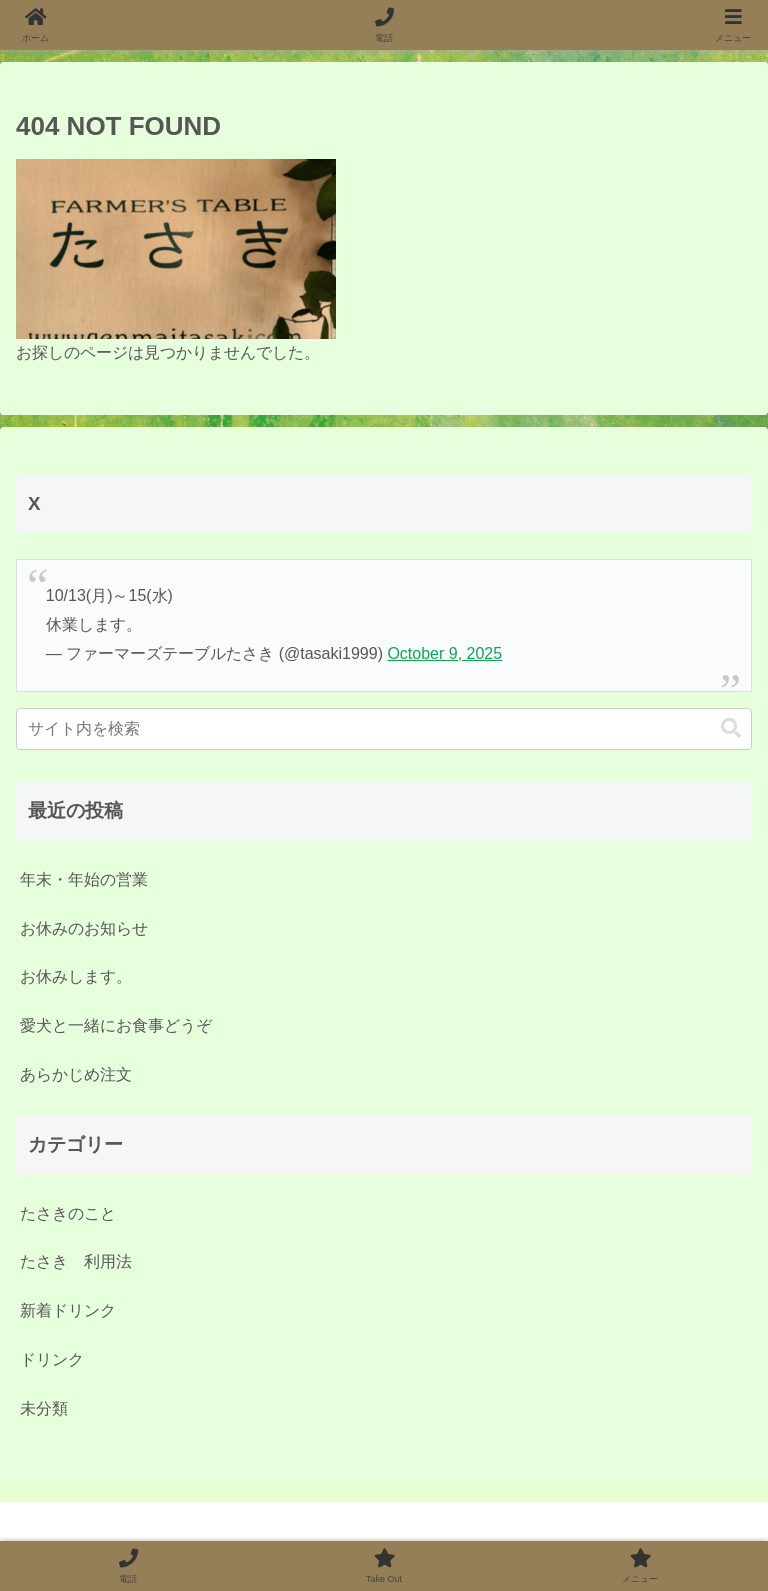  What do you see at coordinates (384, 729) in the screenshot?
I see `[input]` at bounding box center [384, 729].